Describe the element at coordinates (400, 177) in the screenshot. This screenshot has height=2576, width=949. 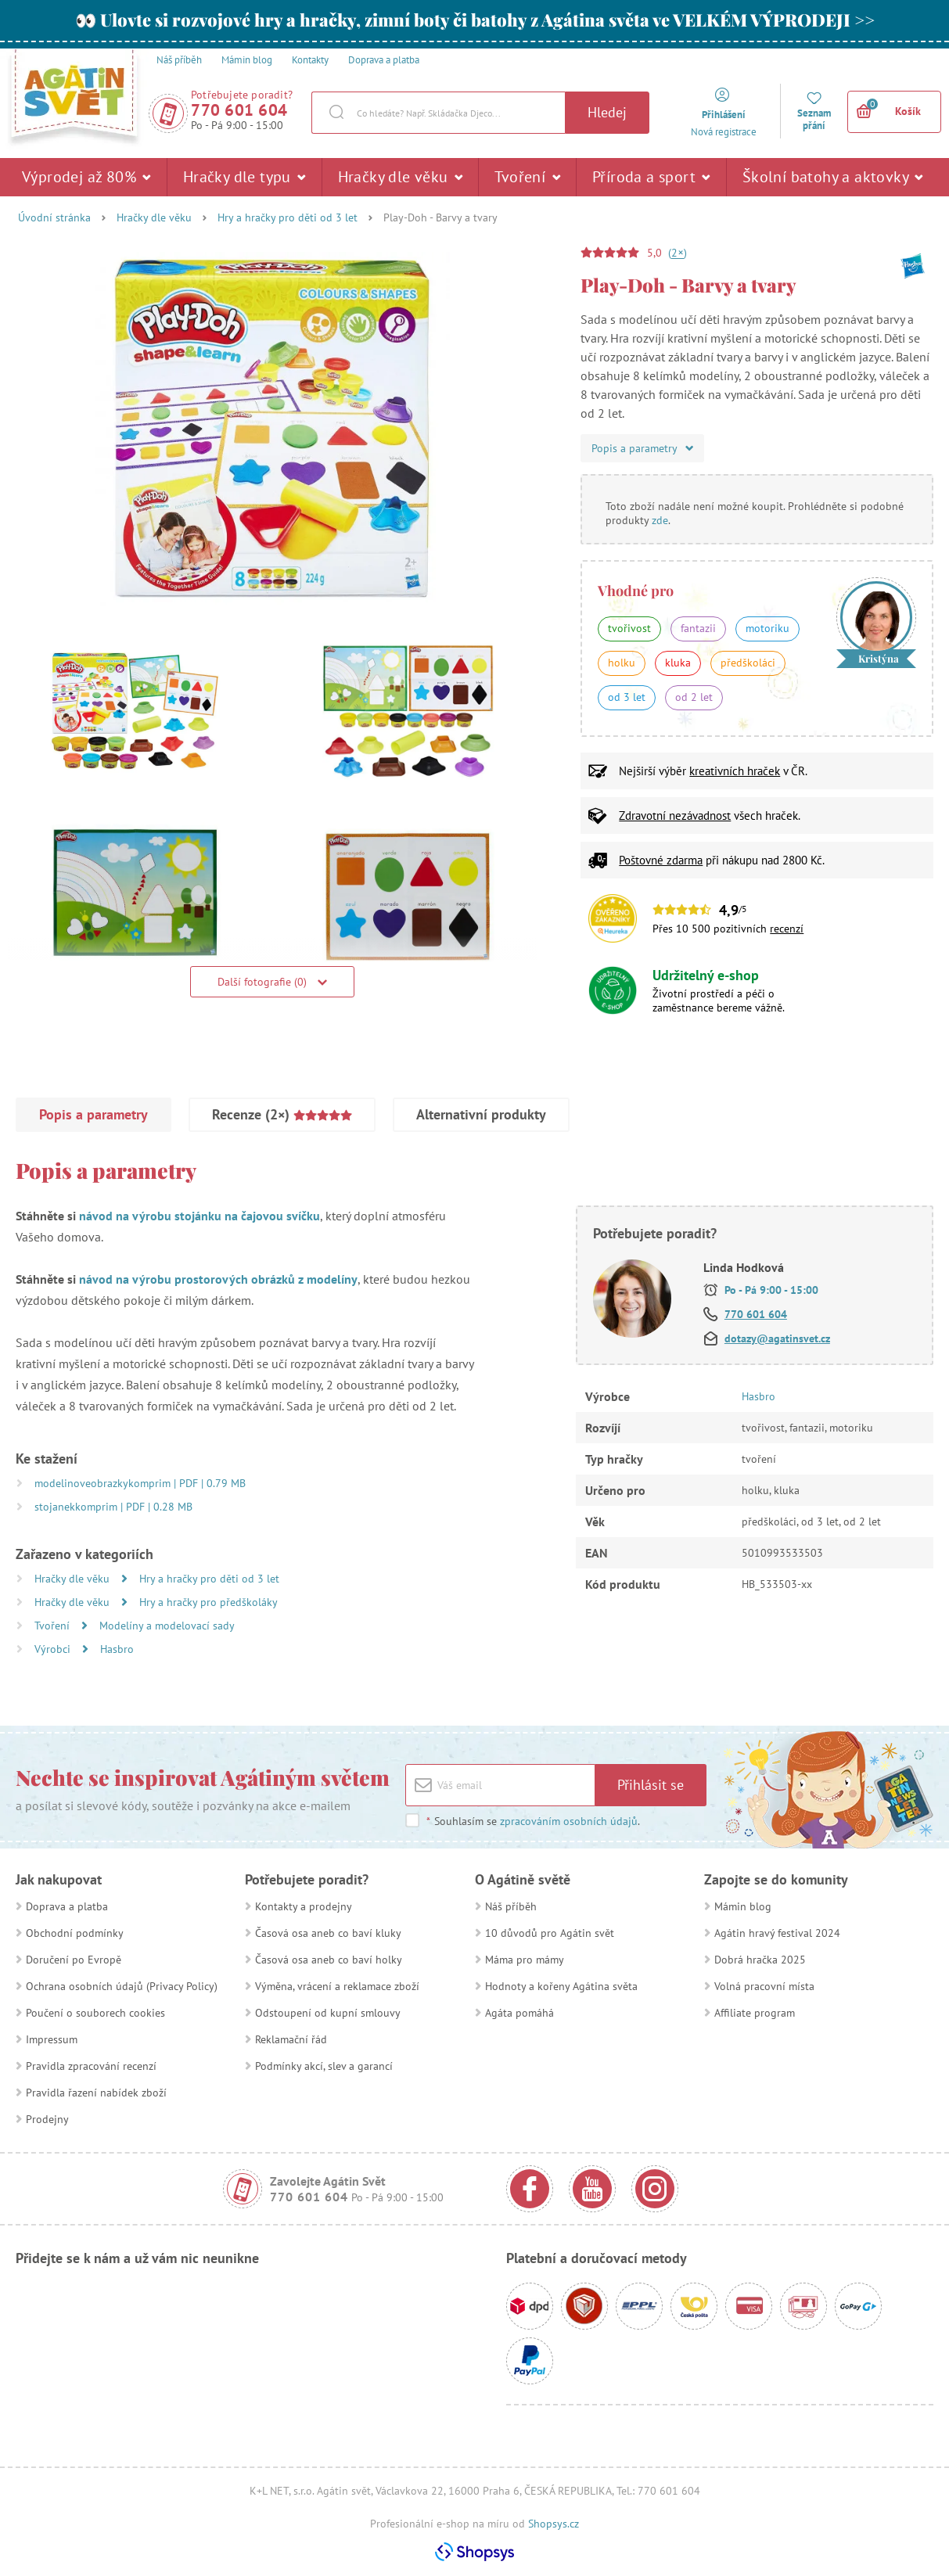
I see `Hračky dle věku` at that location.